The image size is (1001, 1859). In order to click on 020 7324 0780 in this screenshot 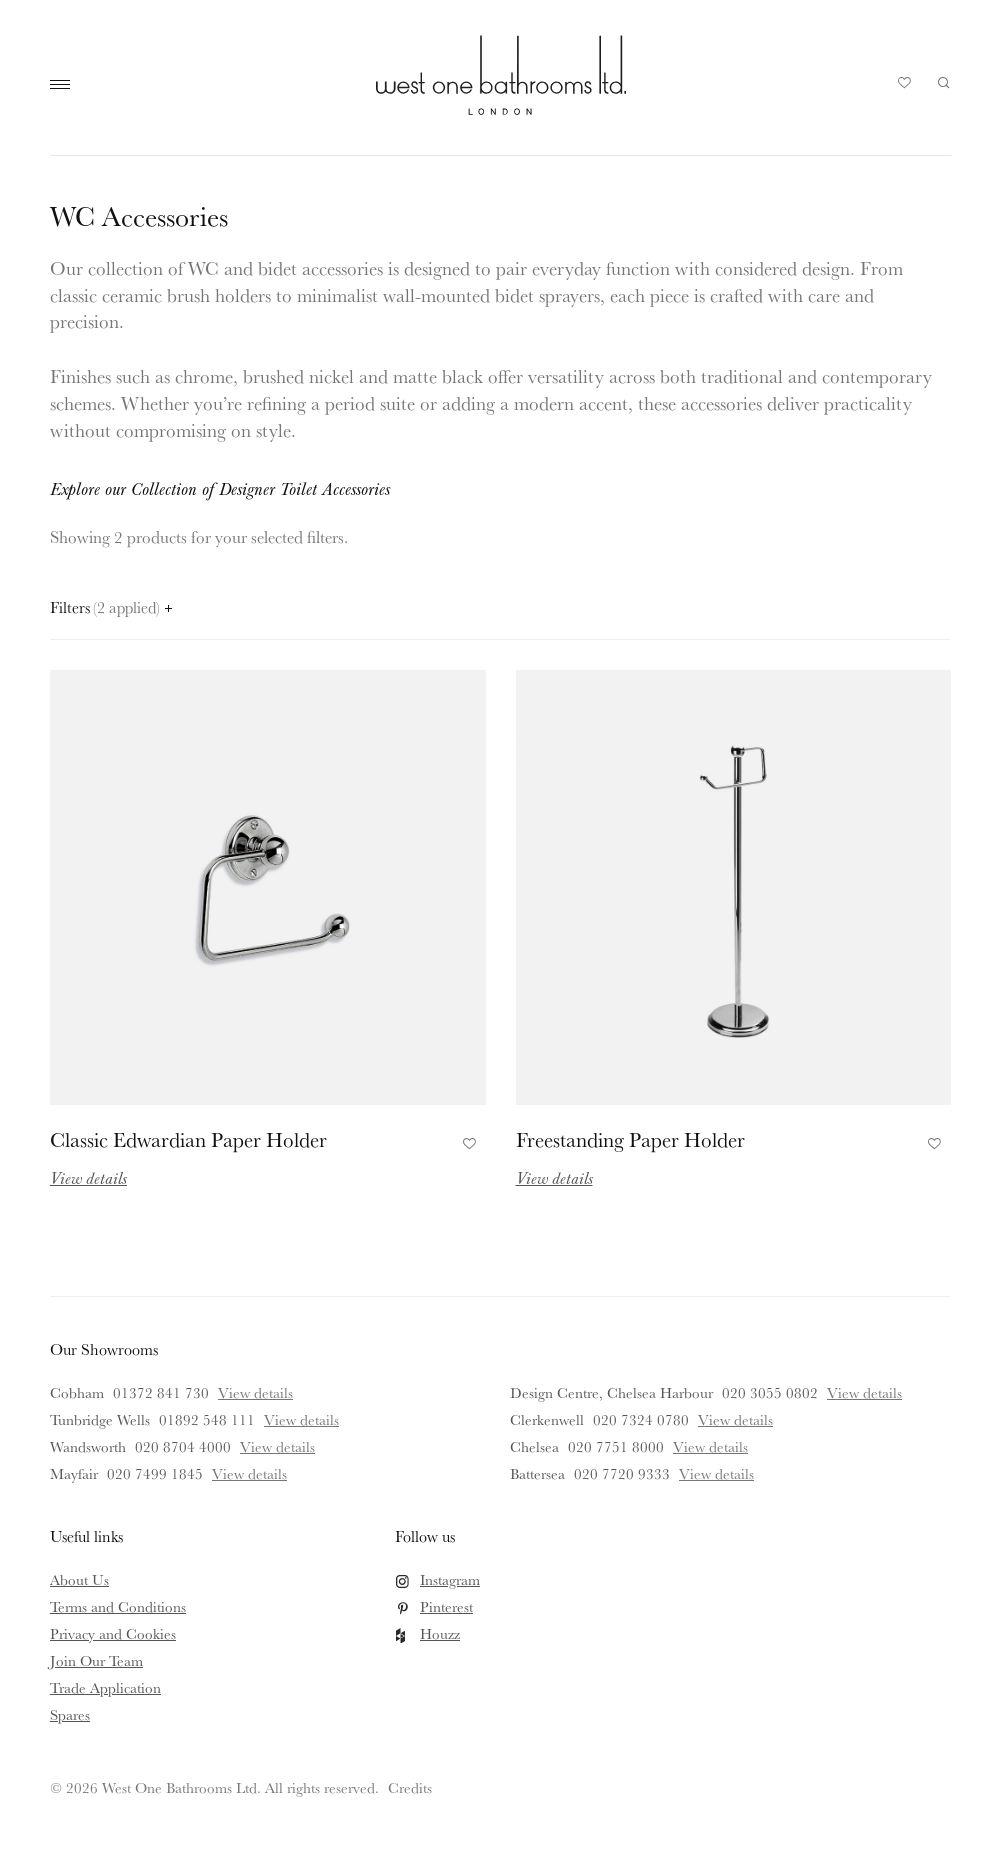, I will do `click(641, 1419)`.